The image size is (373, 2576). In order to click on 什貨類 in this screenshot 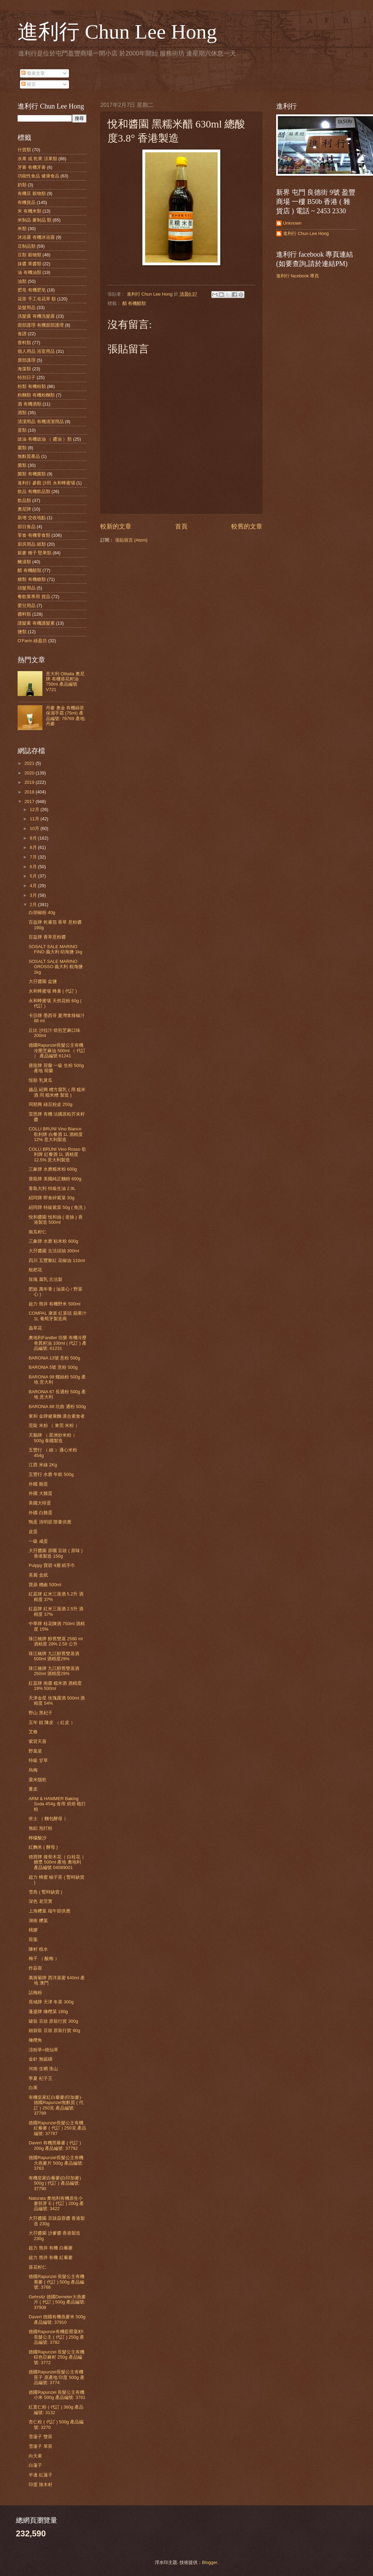, I will do `click(24, 149)`.